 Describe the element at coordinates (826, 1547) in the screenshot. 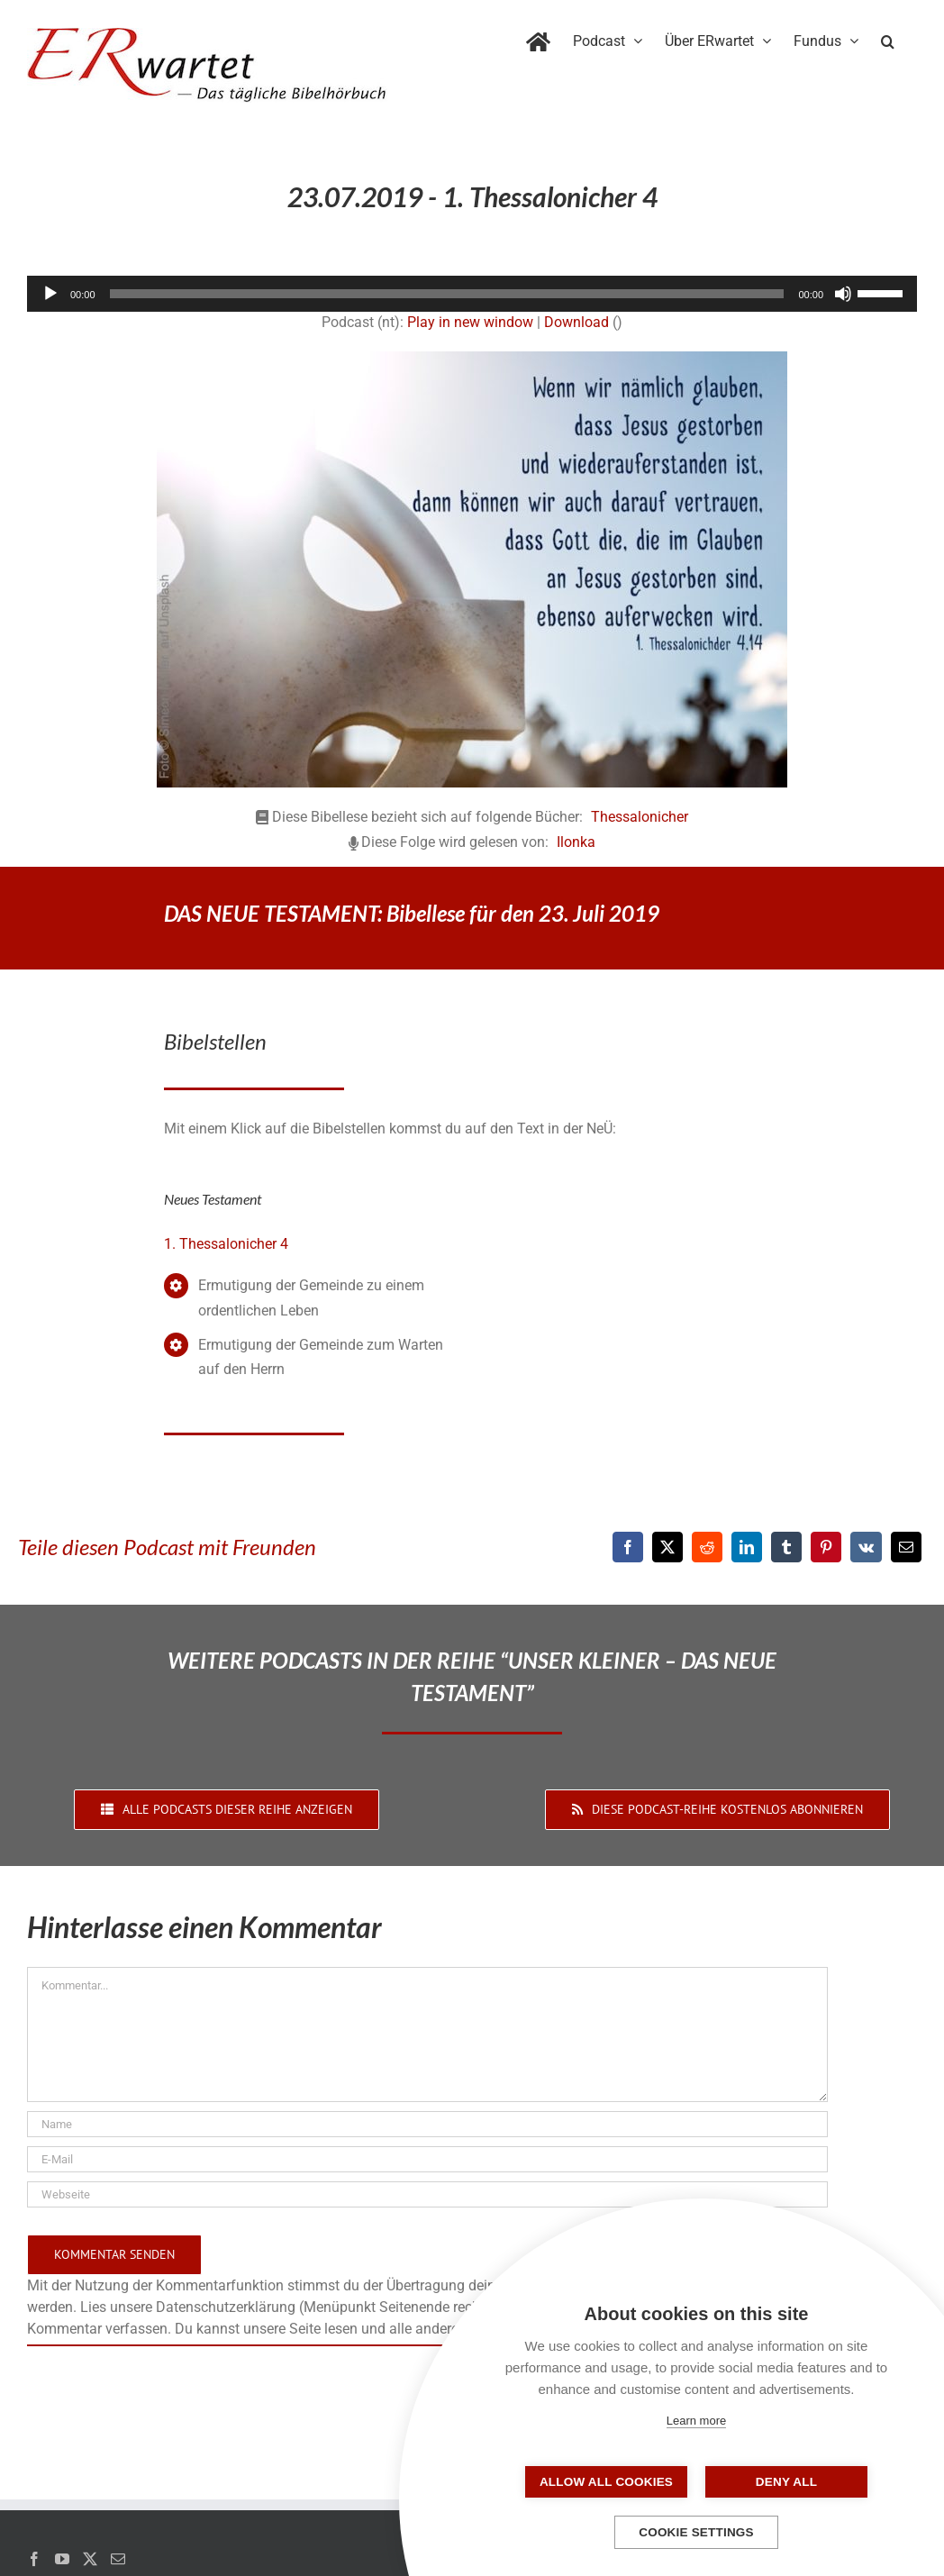

I see `[Pinterest]` at that location.